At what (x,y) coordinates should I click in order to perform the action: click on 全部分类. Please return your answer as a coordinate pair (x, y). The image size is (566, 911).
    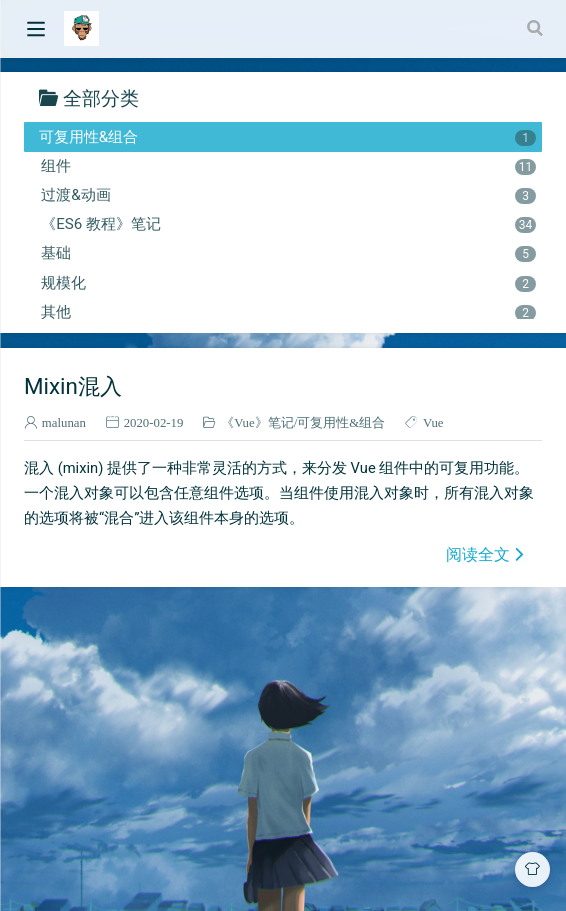
    Looking at the image, I should click on (101, 97).